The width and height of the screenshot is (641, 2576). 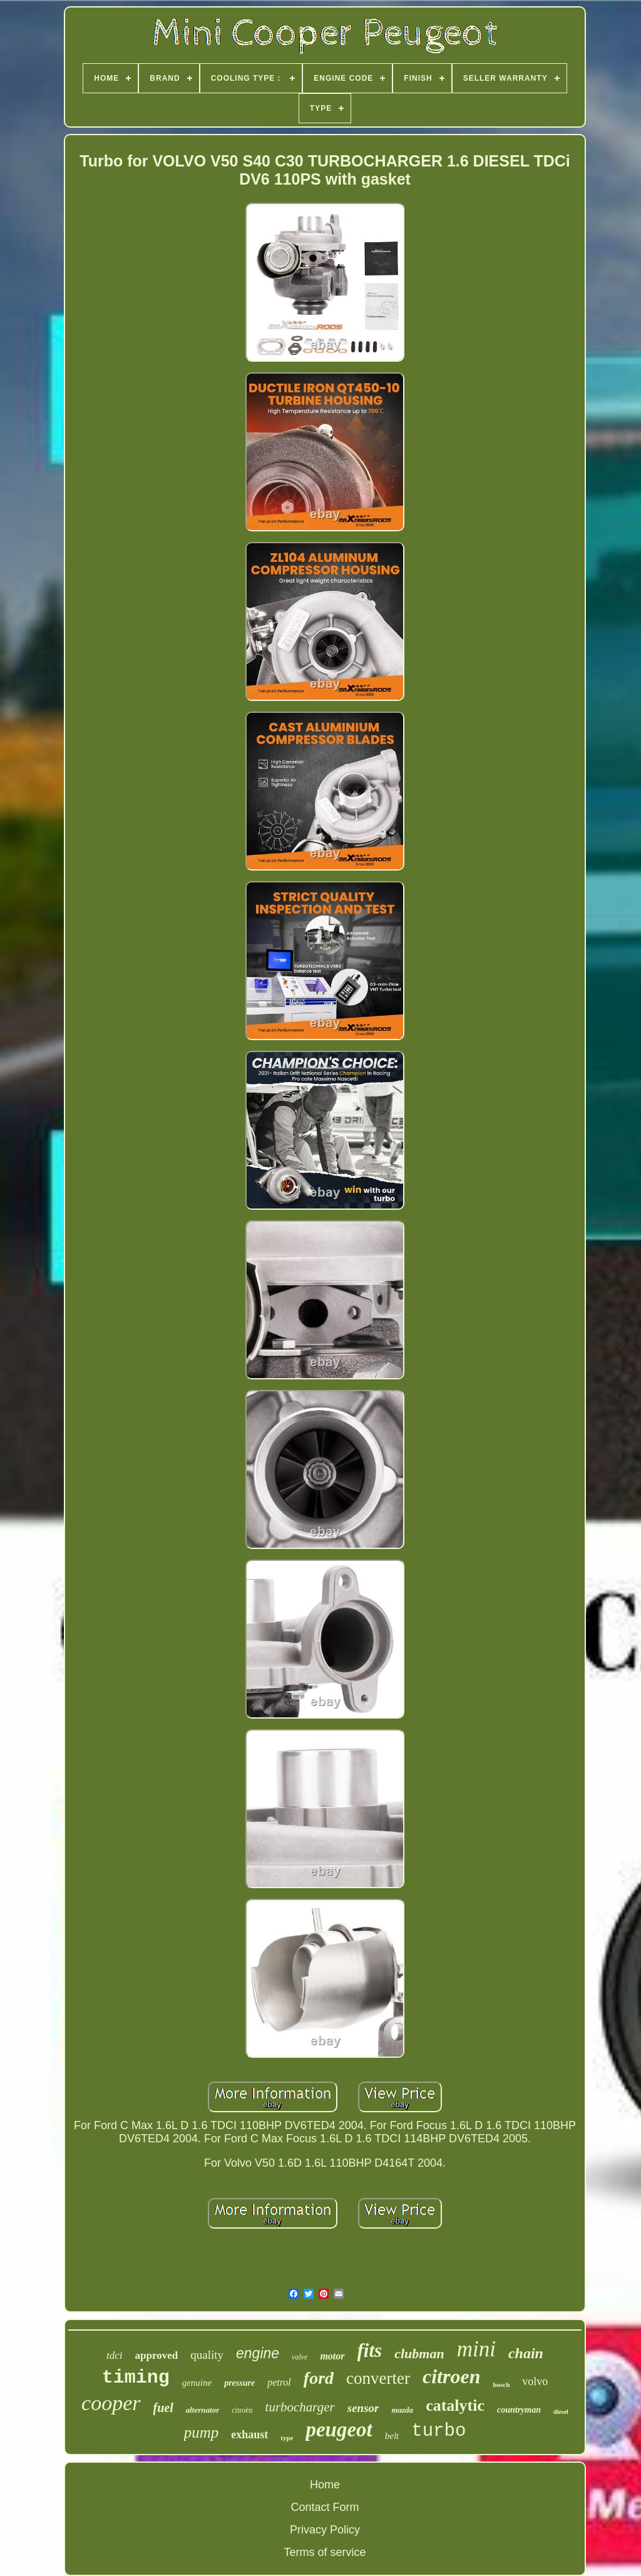 I want to click on diesel, so click(x=560, y=2411).